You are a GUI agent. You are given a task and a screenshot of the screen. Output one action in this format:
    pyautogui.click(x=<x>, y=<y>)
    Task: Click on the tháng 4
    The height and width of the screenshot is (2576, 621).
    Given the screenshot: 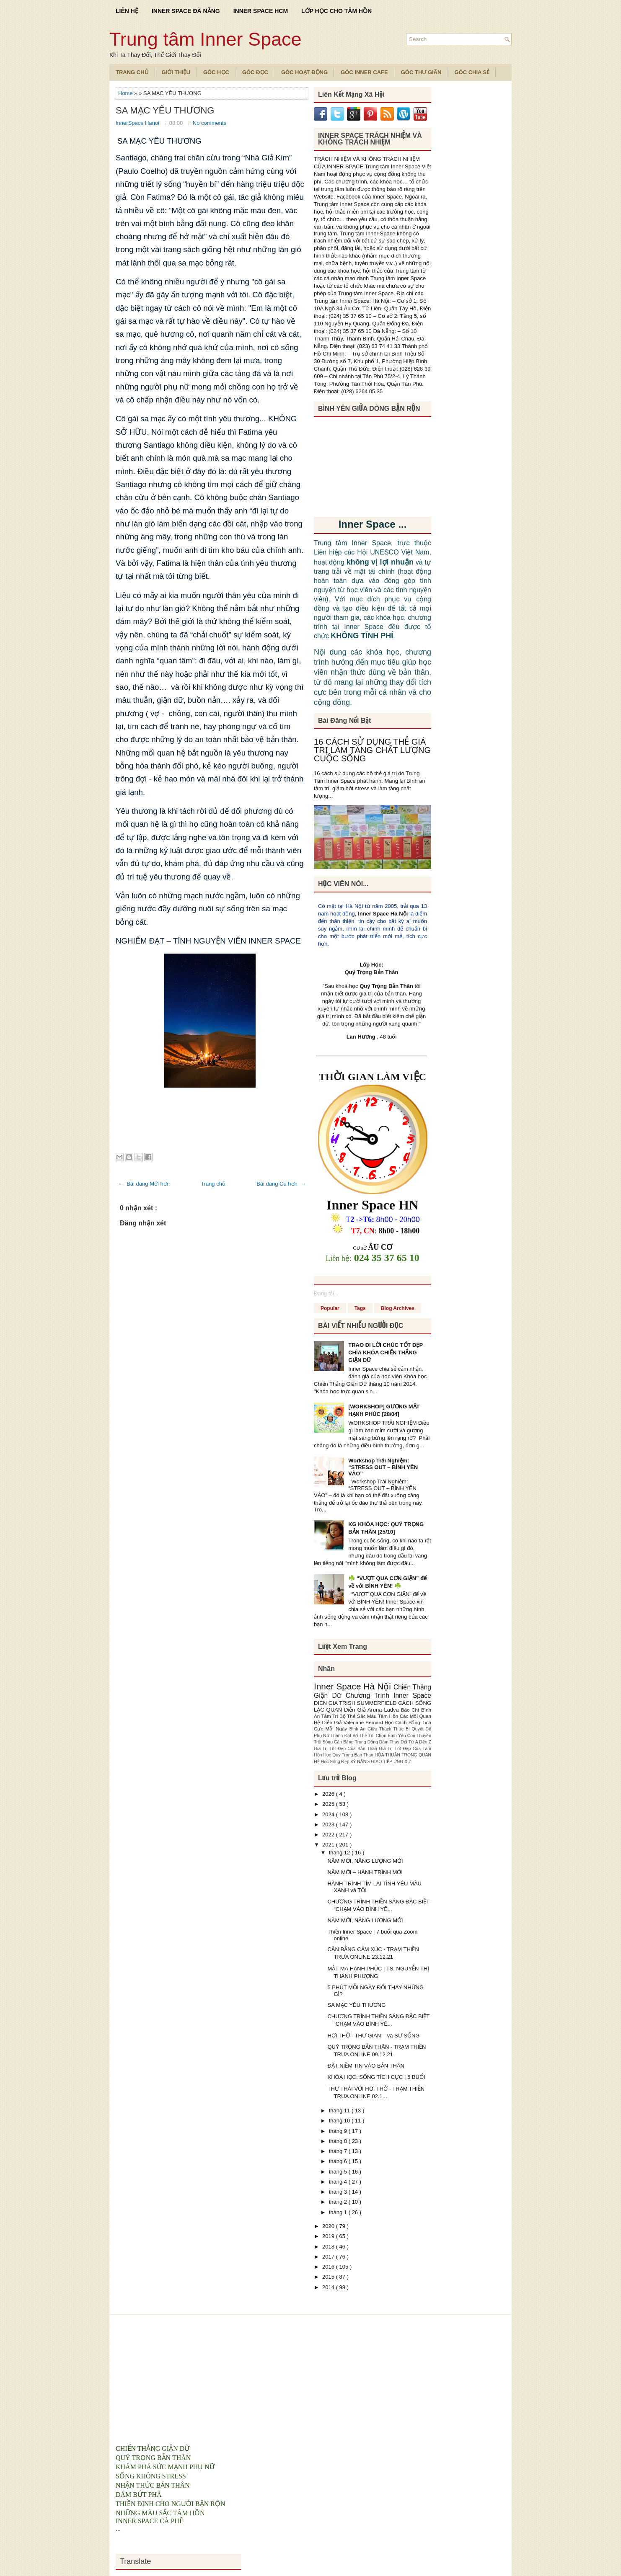 What is the action you would take?
    pyautogui.click(x=339, y=2182)
    